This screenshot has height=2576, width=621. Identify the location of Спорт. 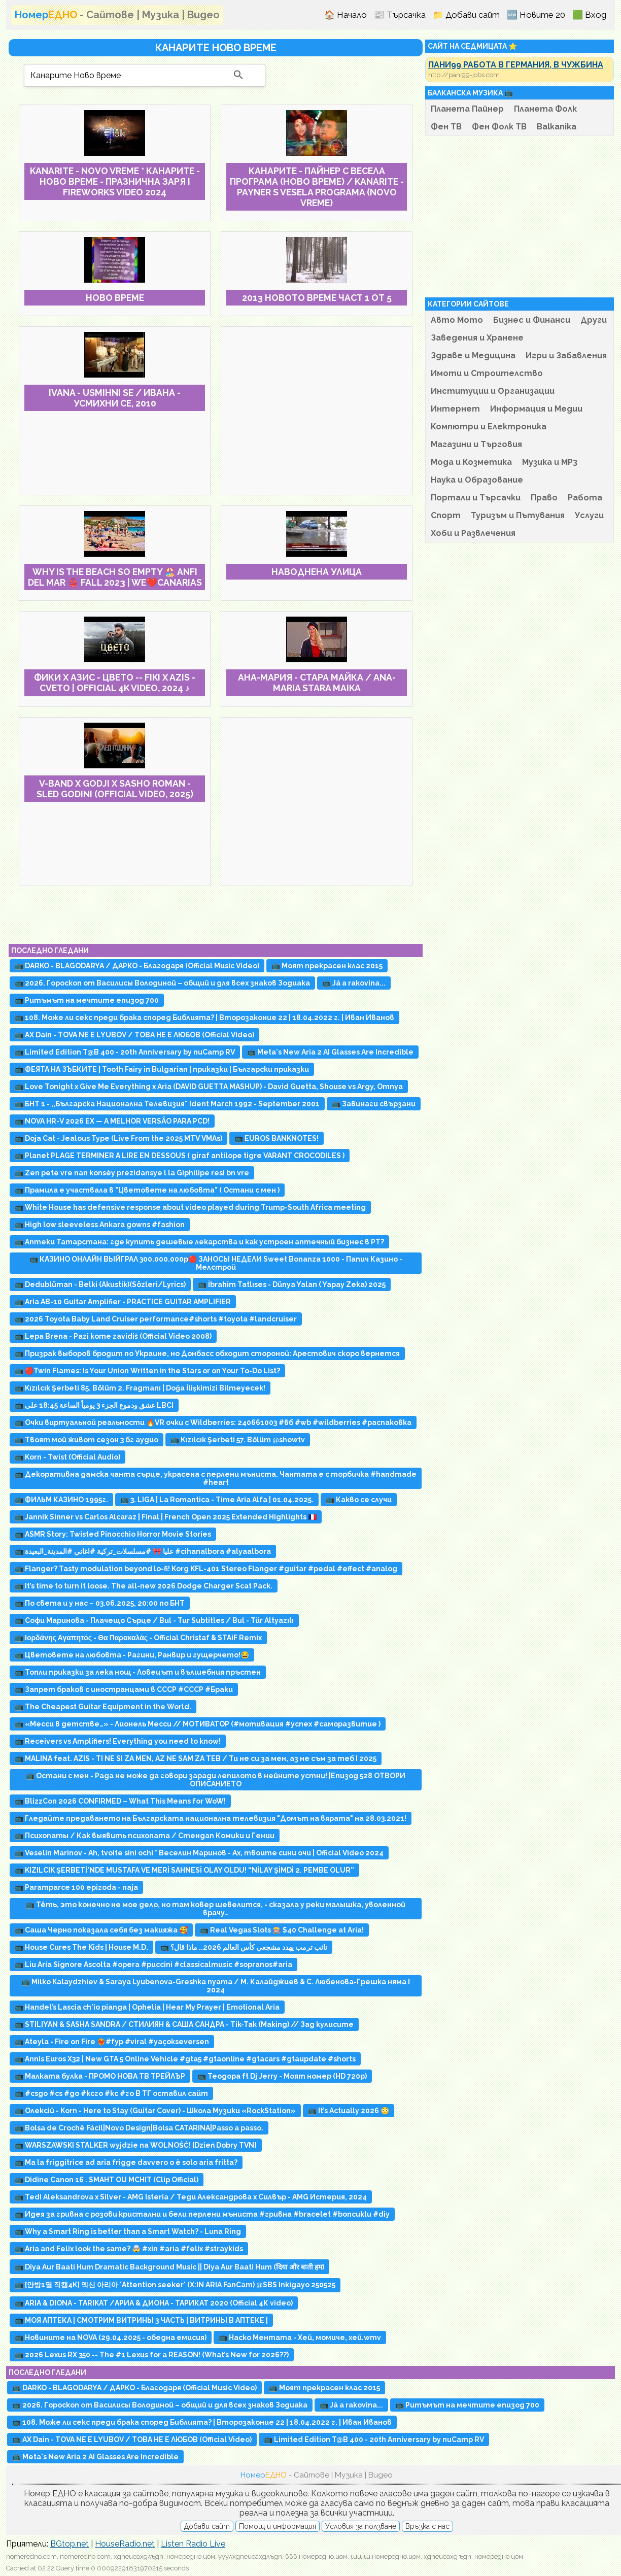
(446, 515).